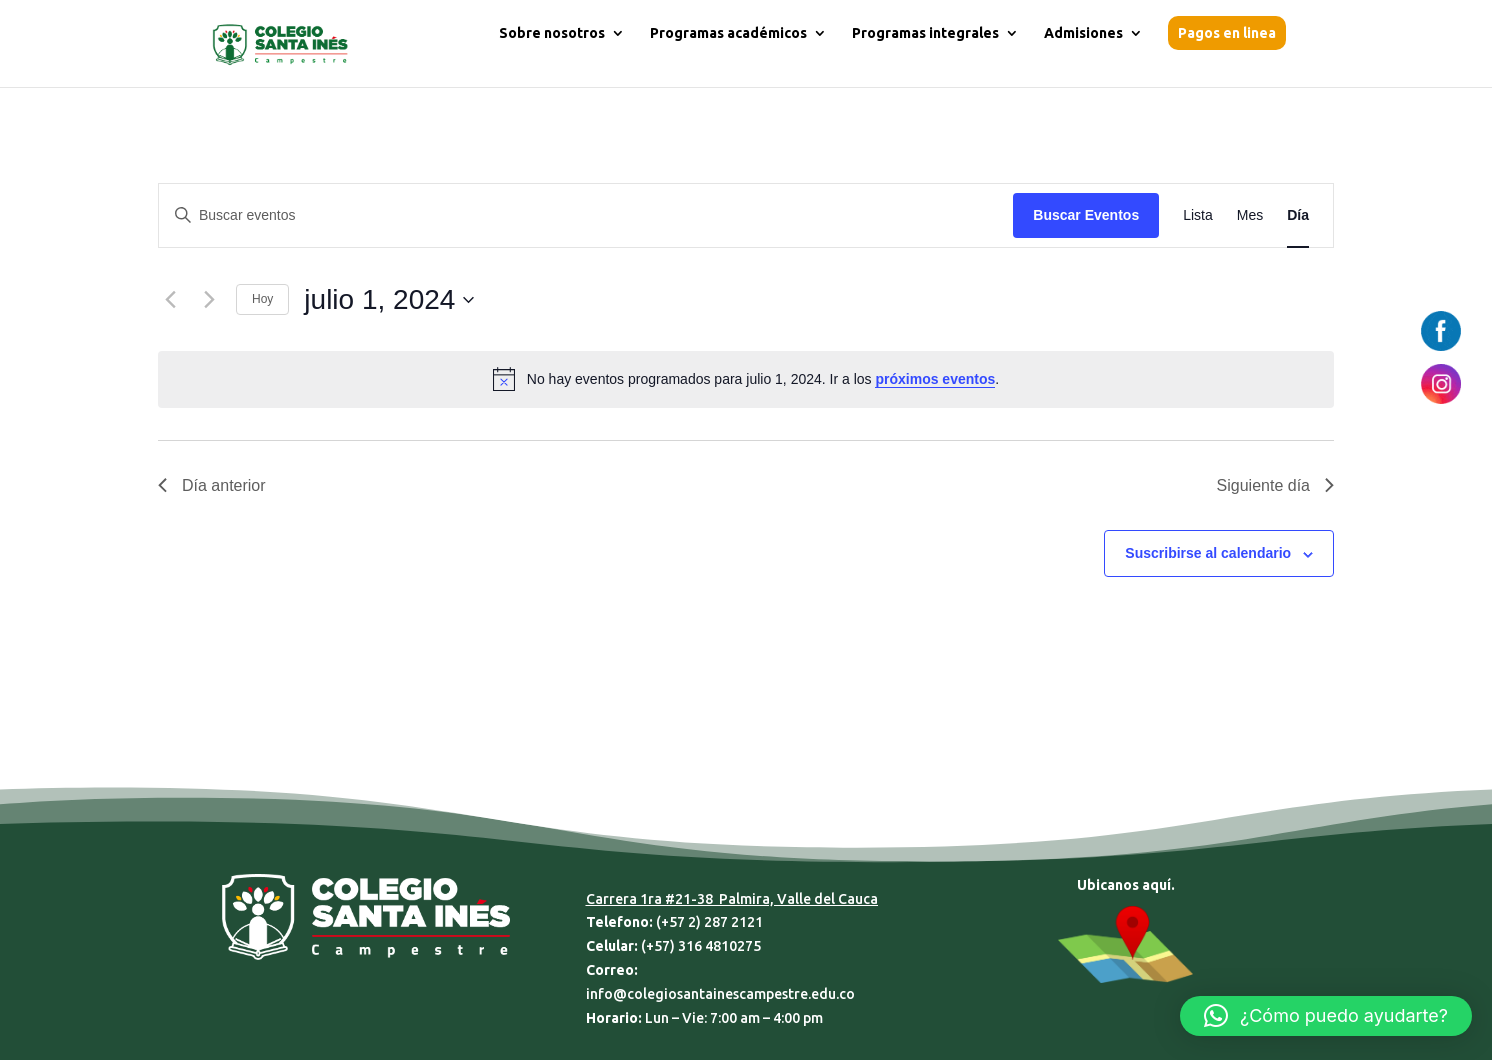  What do you see at coordinates (1227, 33) in the screenshot?
I see `Pagos en linea` at bounding box center [1227, 33].